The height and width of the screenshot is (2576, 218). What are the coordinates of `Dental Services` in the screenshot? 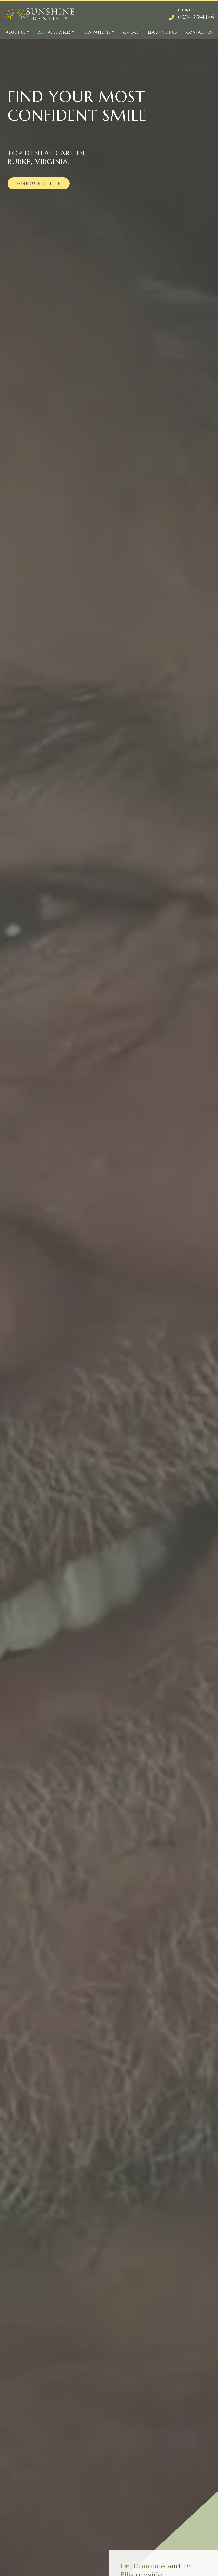 It's located at (54, 32).